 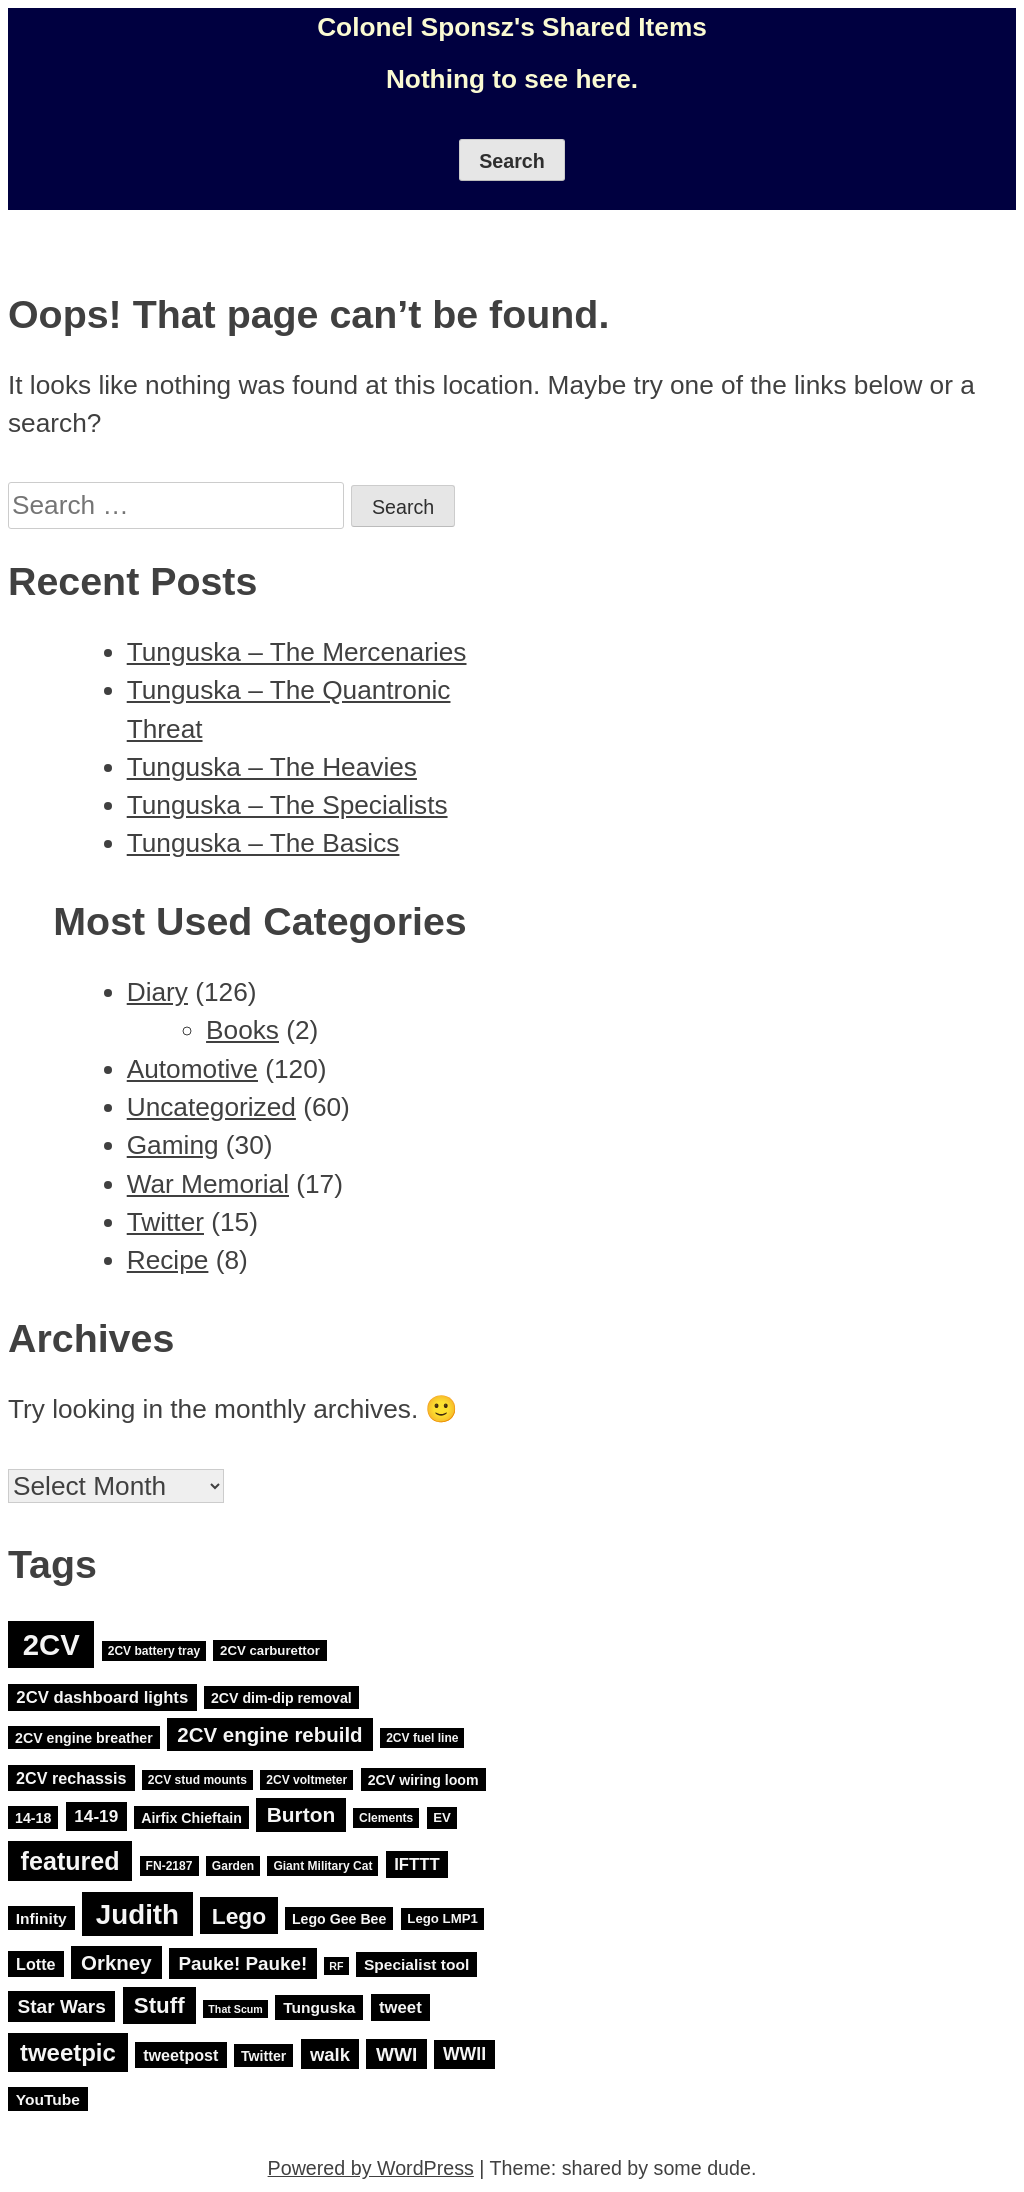 What do you see at coordinates (71, 1778) in the screenshot?
I see `2CV rechassis [2CV rechassis (8 items)]` at bounding box center [71, 1778].